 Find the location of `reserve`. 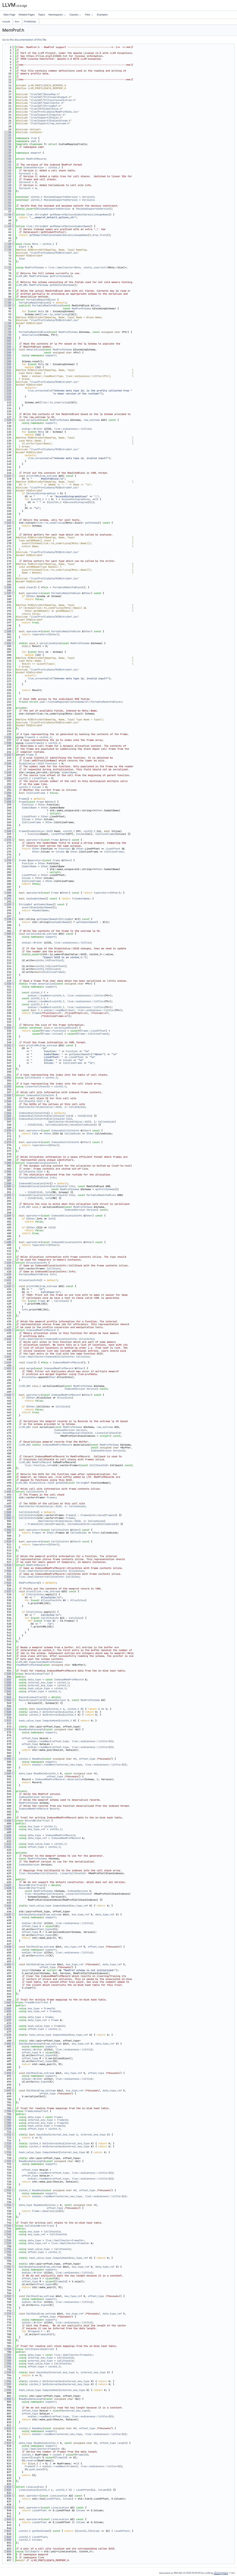

reserve is located at coordinates (31, 2460).